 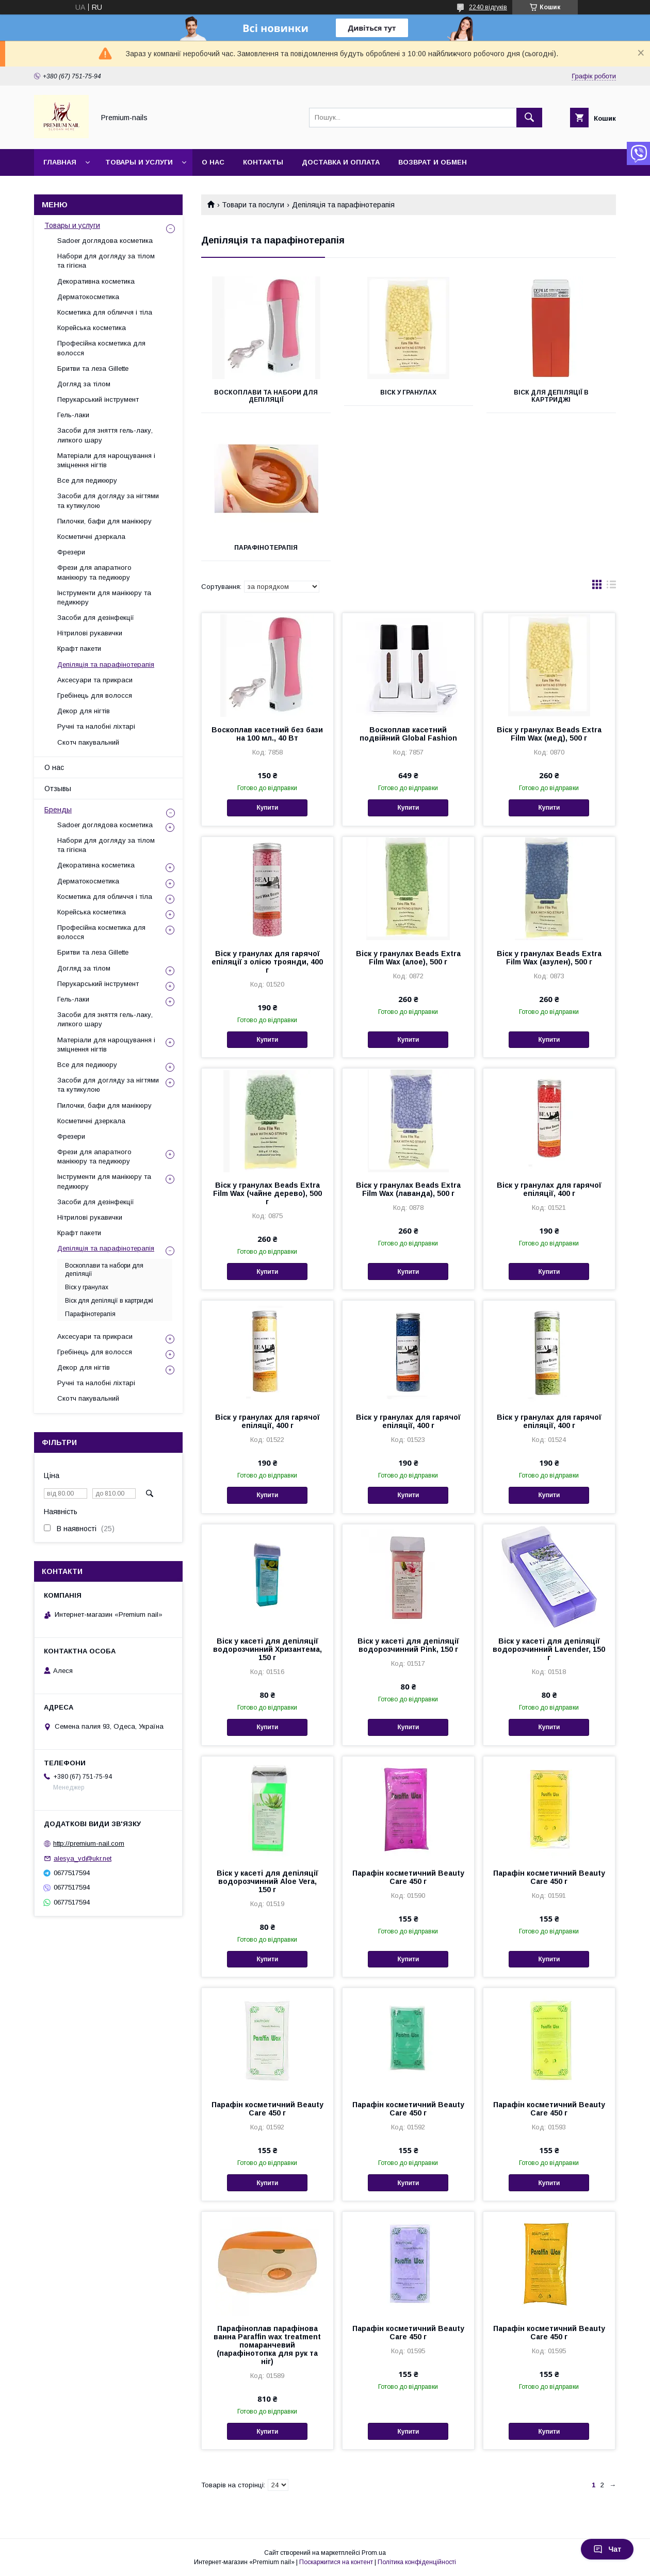 I want to click on Інструменти для манікюру та педикюру, so click(x=104, y=597).